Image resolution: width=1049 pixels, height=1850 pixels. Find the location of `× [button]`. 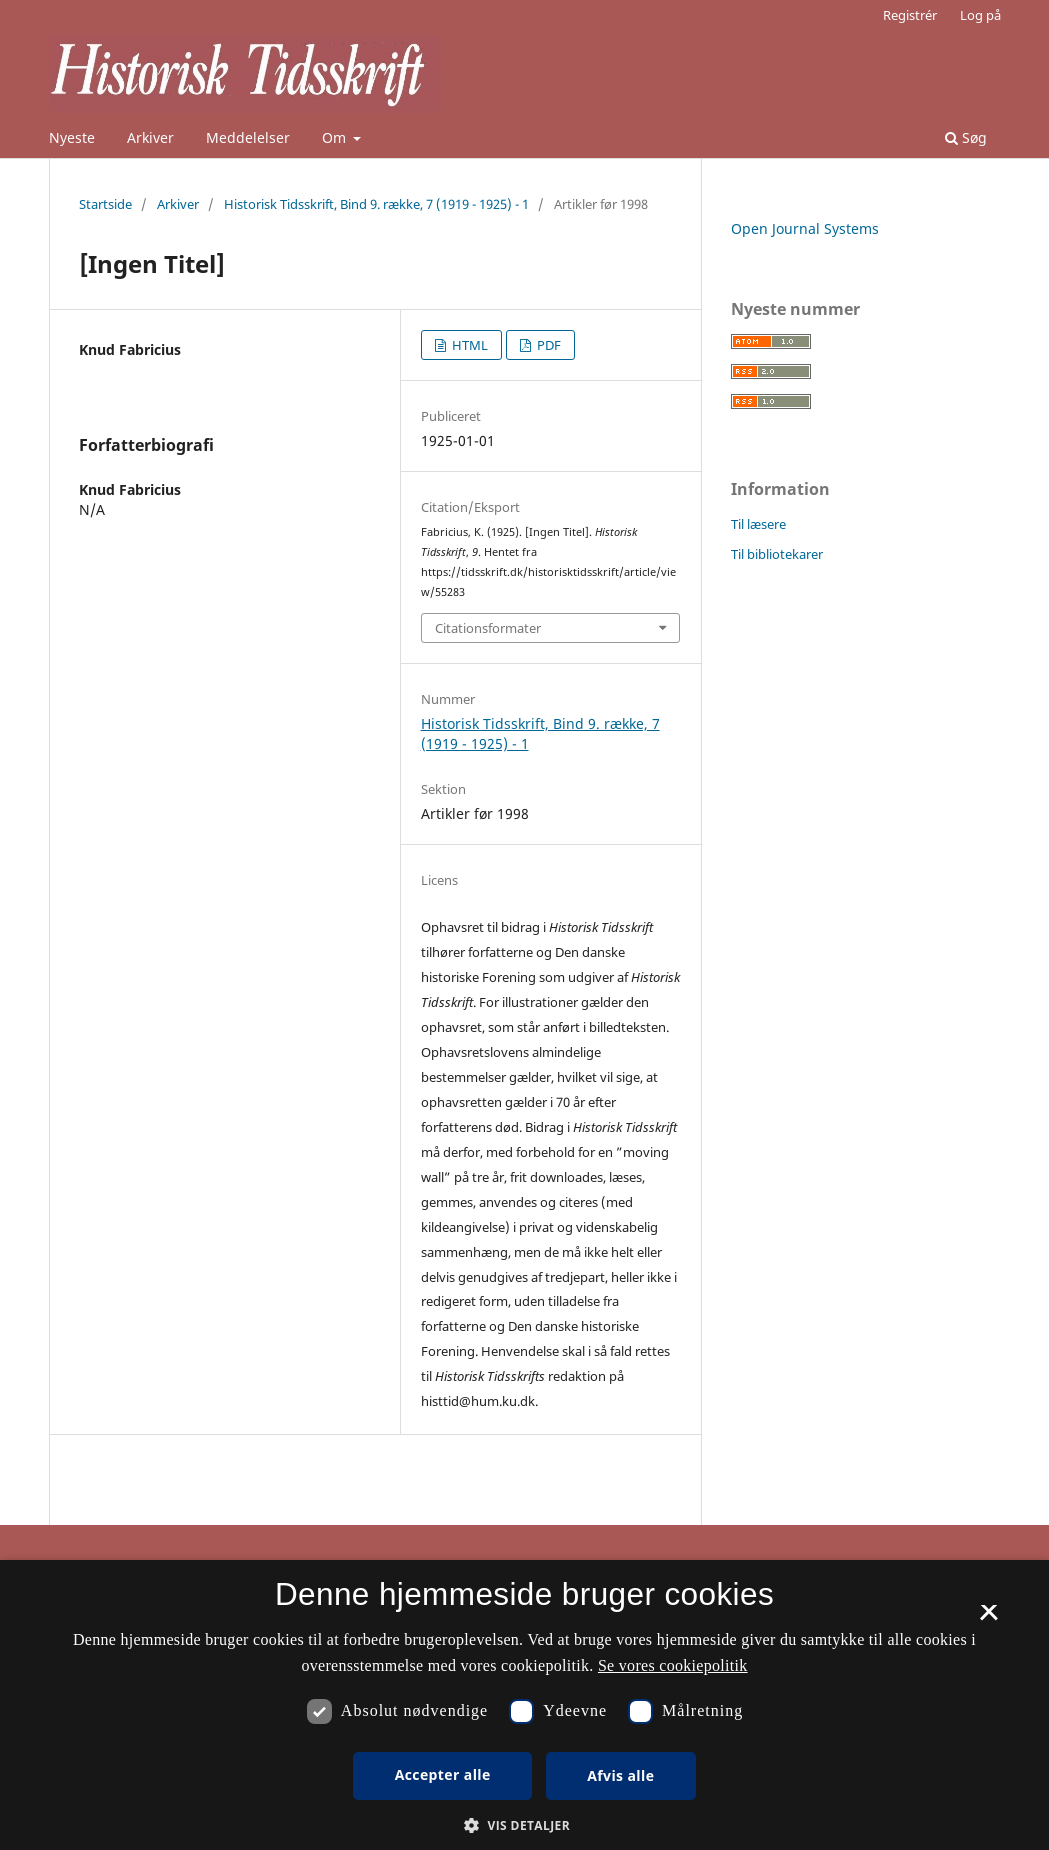

× [button] is located at coordinates (988, 1619).